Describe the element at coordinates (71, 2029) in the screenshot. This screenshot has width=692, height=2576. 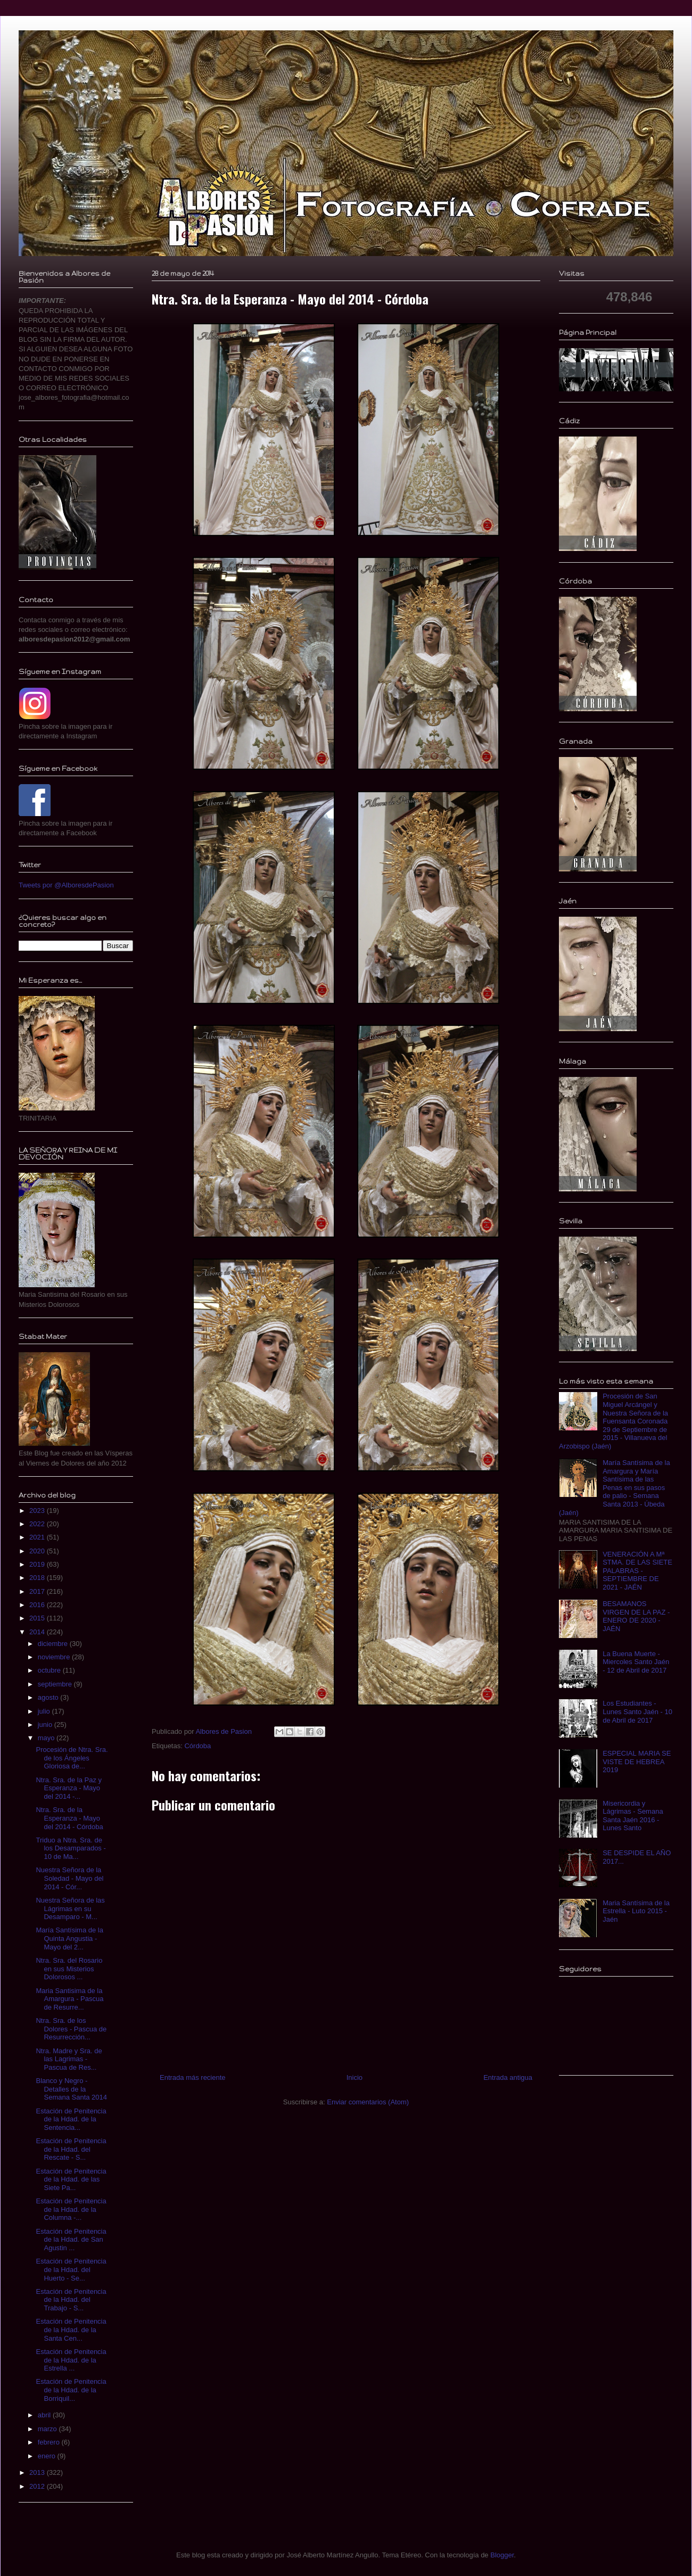
I see `Ntra. Sra. de los Dolores - Pascua de Resurrección...` at that location.